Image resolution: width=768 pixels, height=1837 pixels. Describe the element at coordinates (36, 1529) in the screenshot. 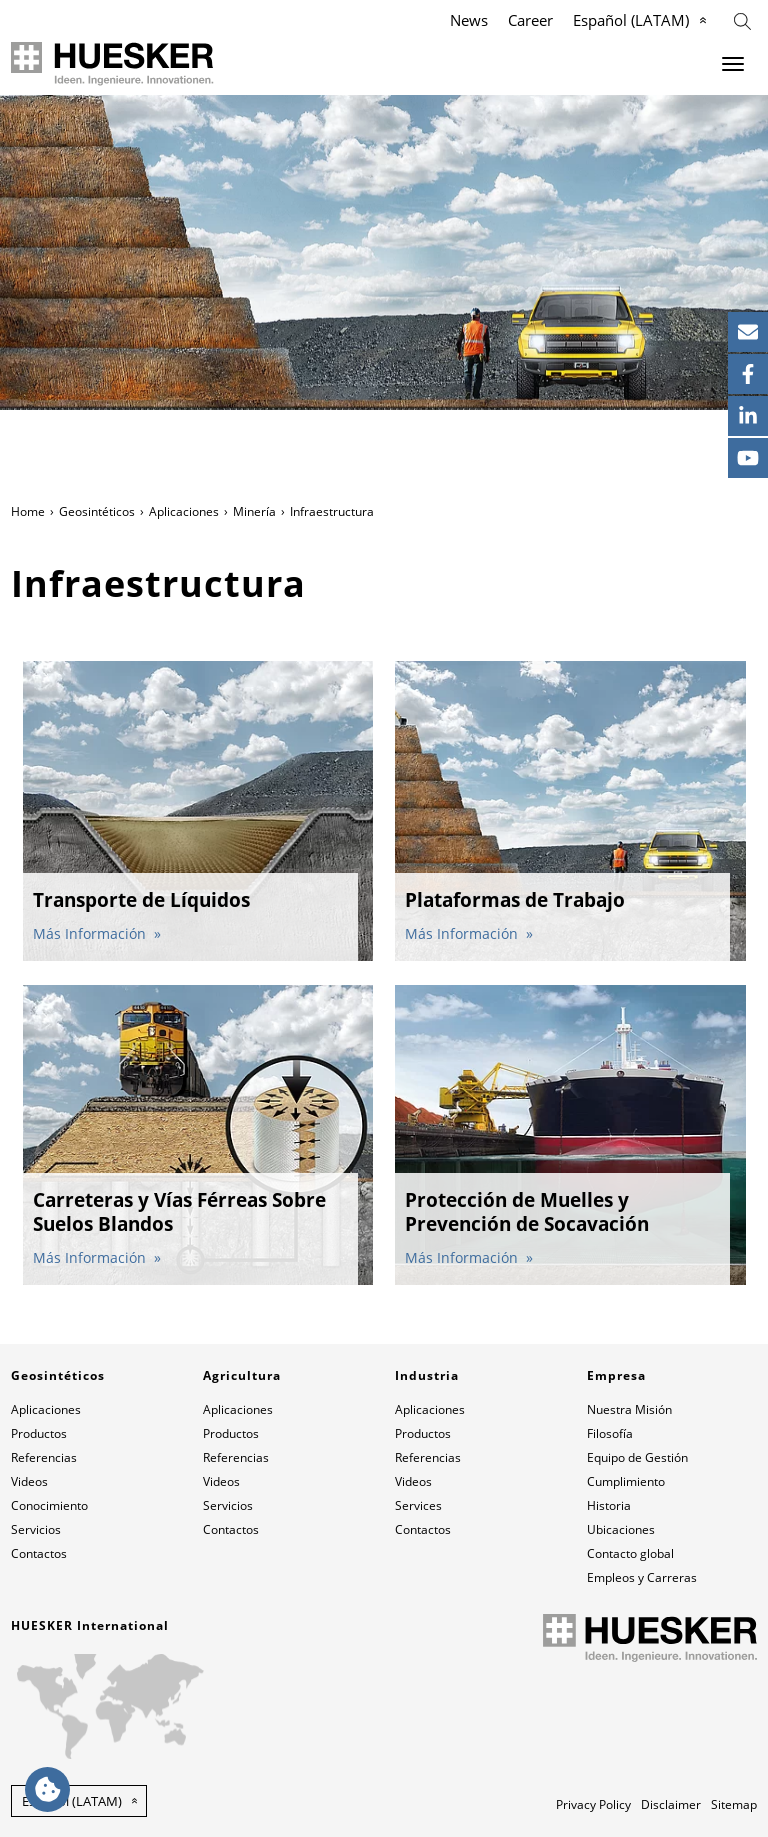

I see `Servicios` at that location.